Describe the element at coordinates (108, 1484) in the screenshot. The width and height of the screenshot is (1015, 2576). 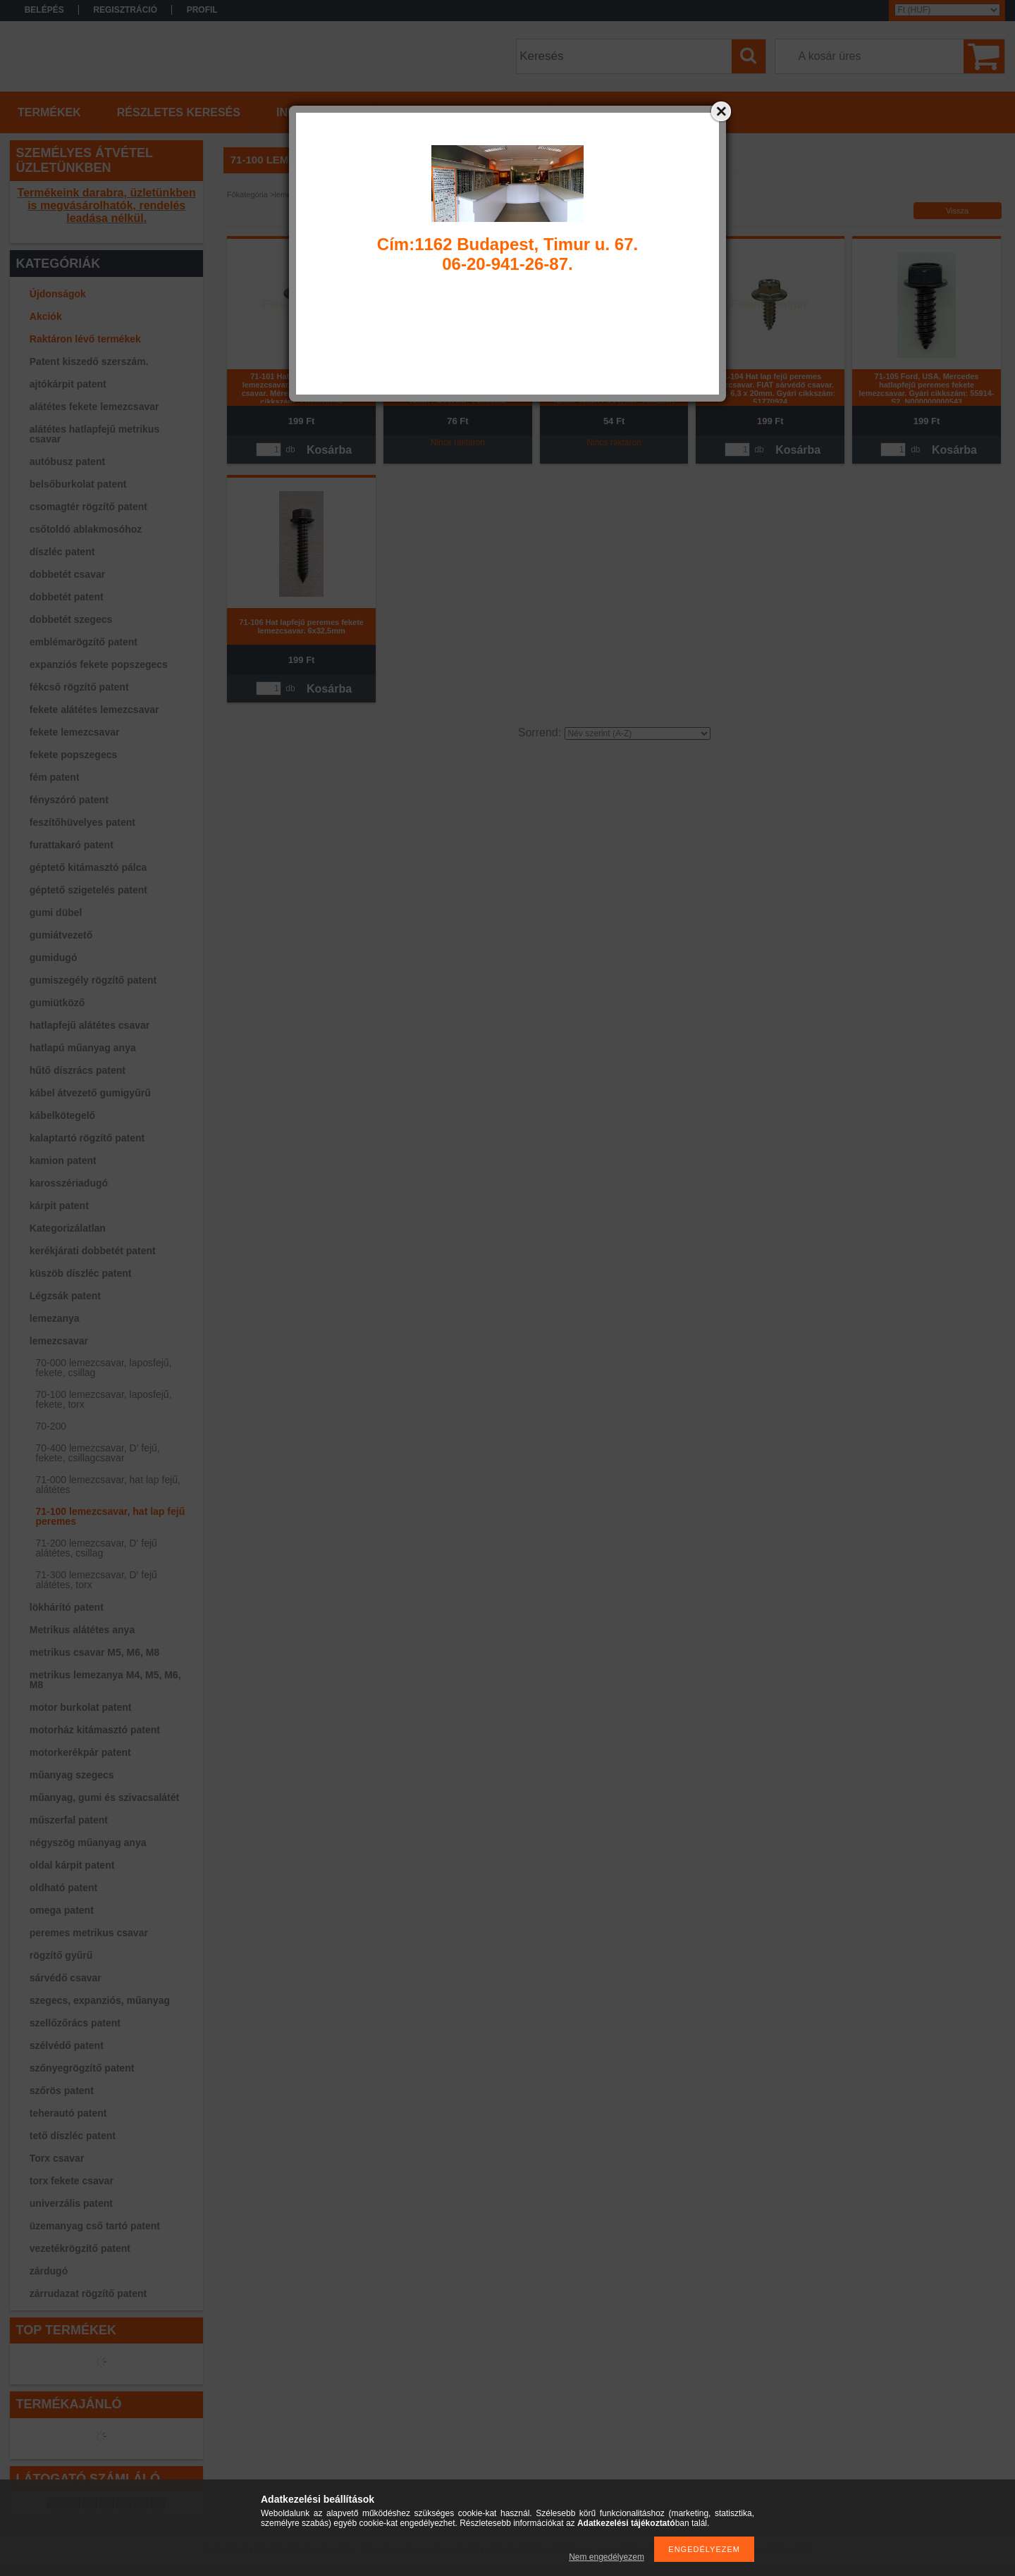
I see `71-000 lemezcsavar, hat lap fejű, alátétes` at that location.